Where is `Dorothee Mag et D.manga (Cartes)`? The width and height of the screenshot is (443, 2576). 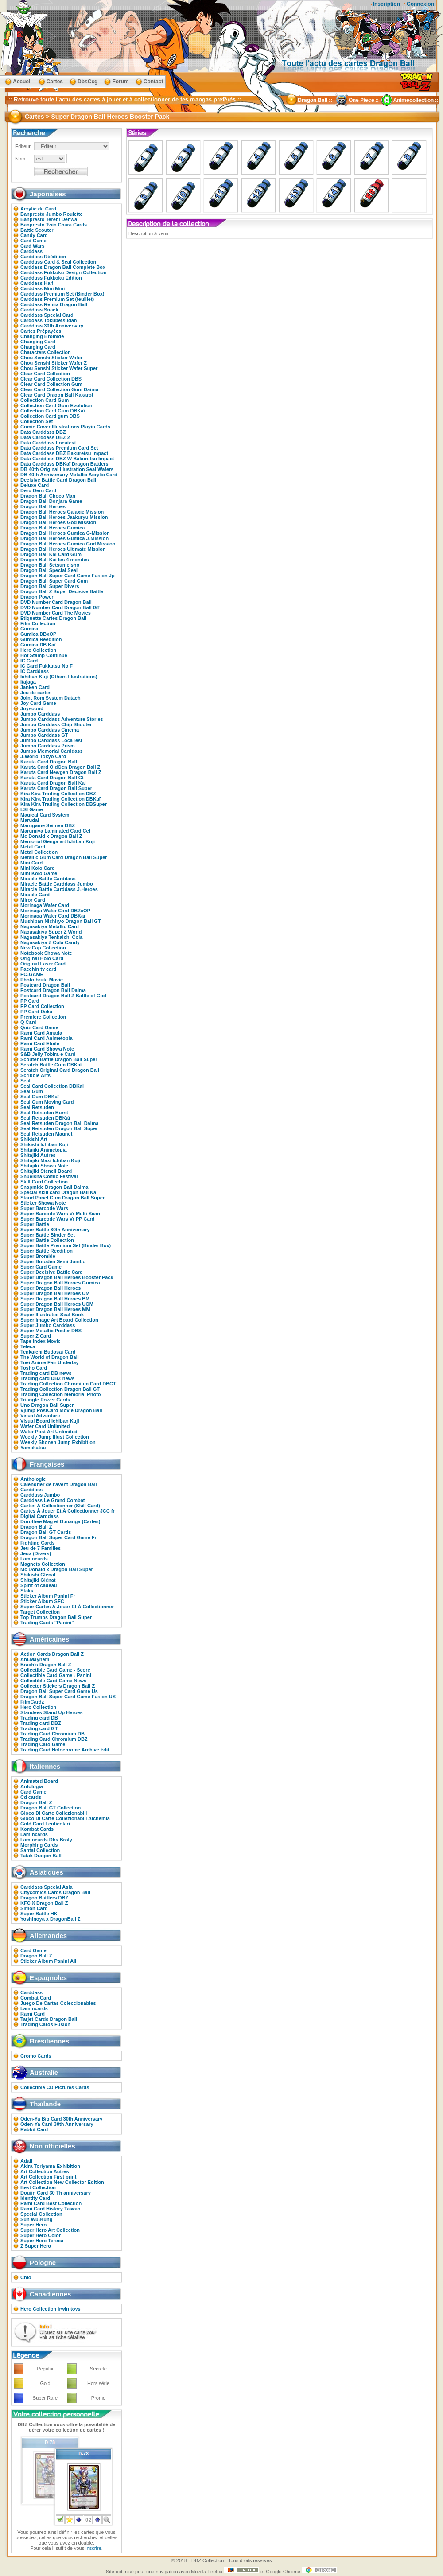 Dorothee Mag et D.manga (Cartes) is located at coordinates (60, 1521).